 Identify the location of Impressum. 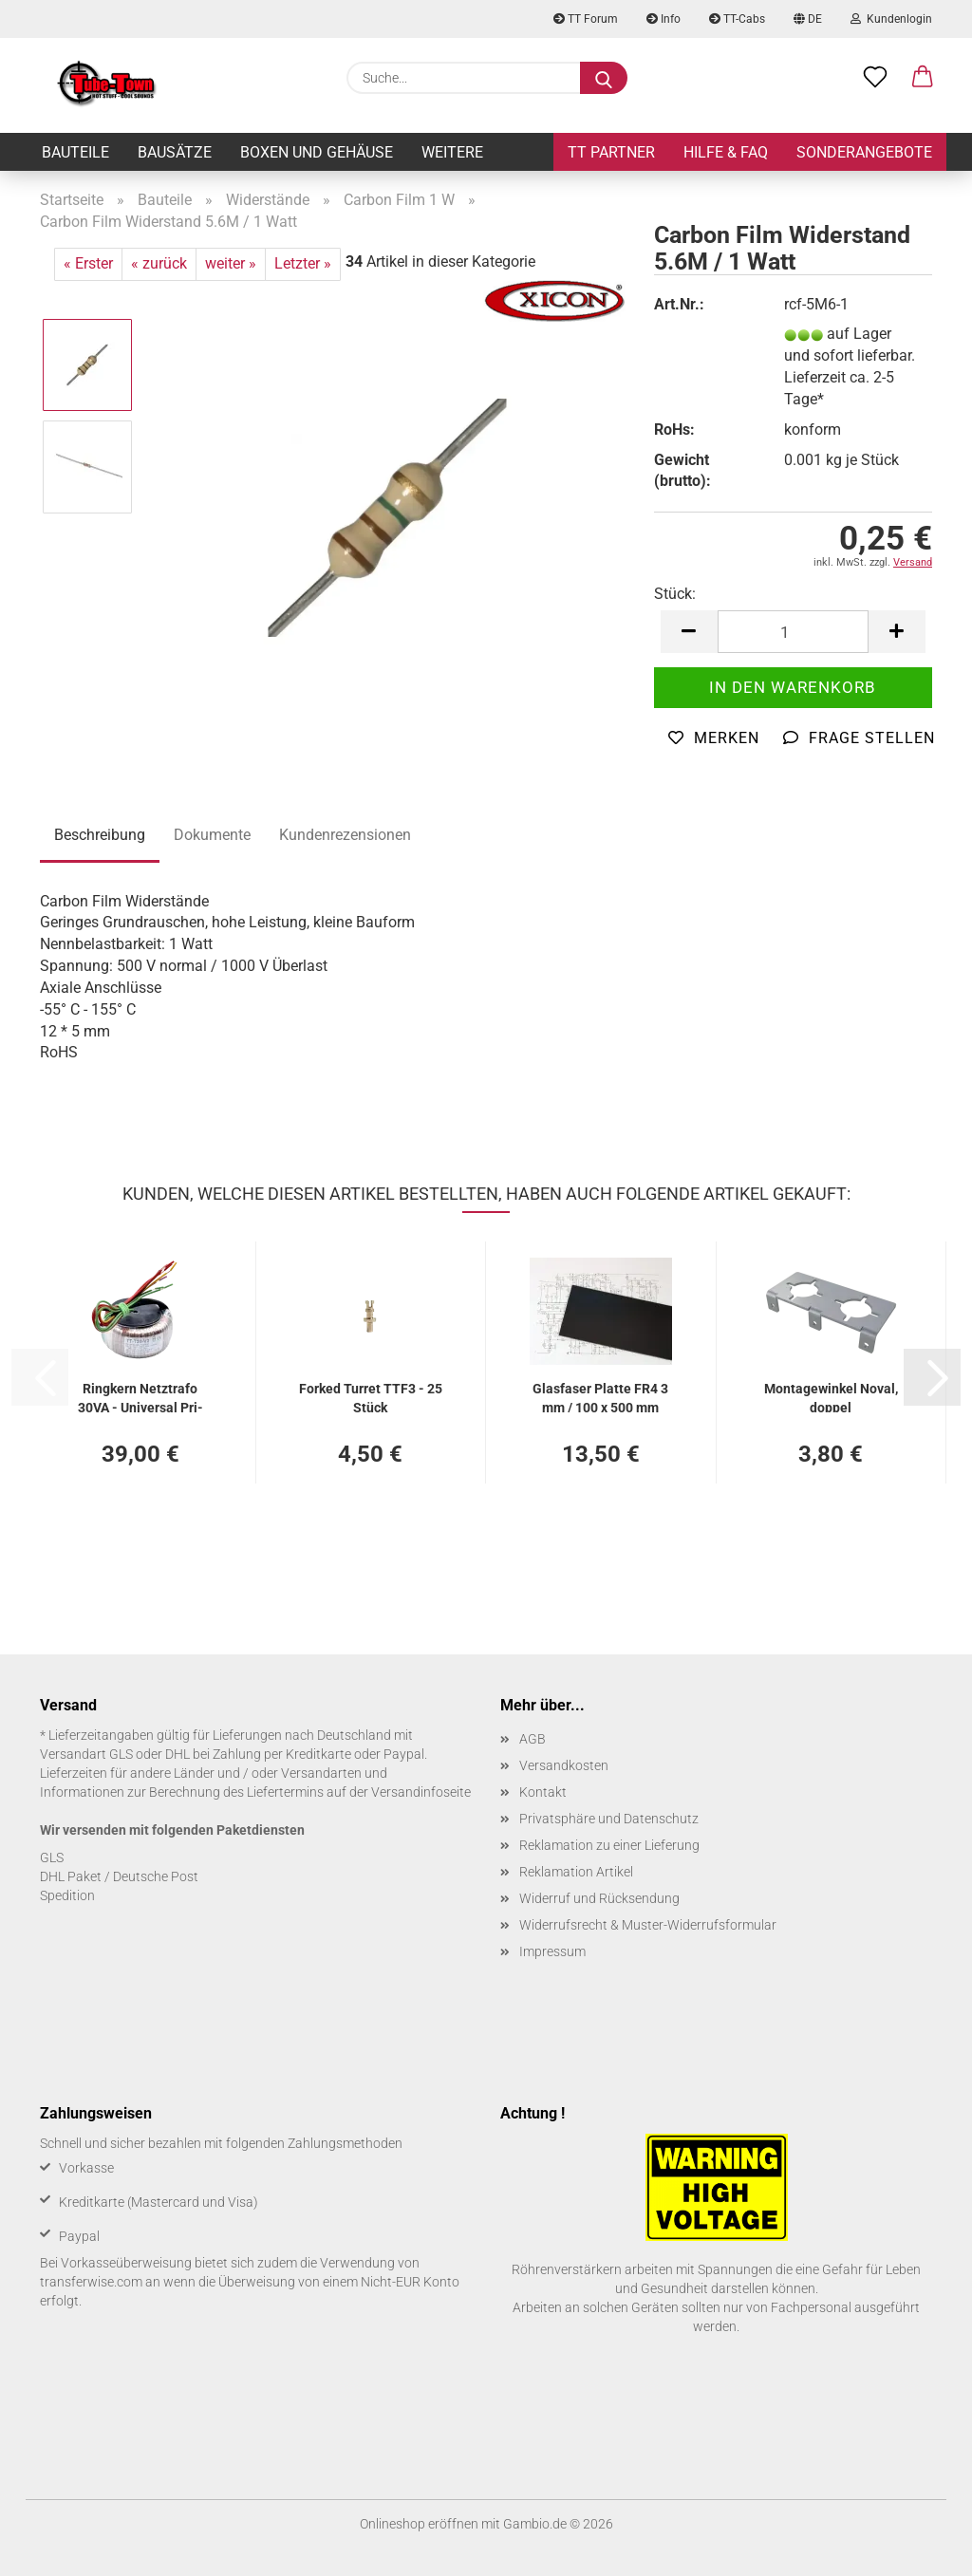
(552, 1951).